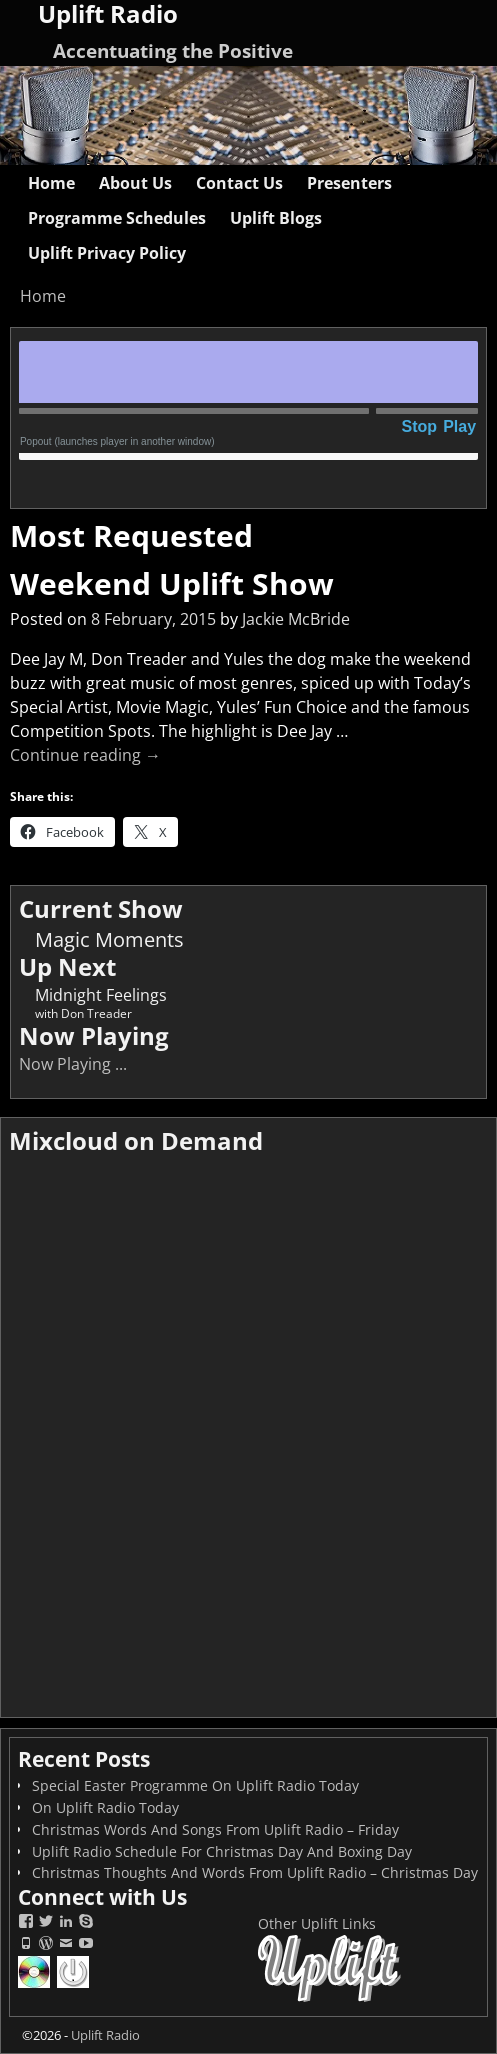  Describe the element at coordinates (239, 183) in the screenshot. I see `Contact Us` at that location.